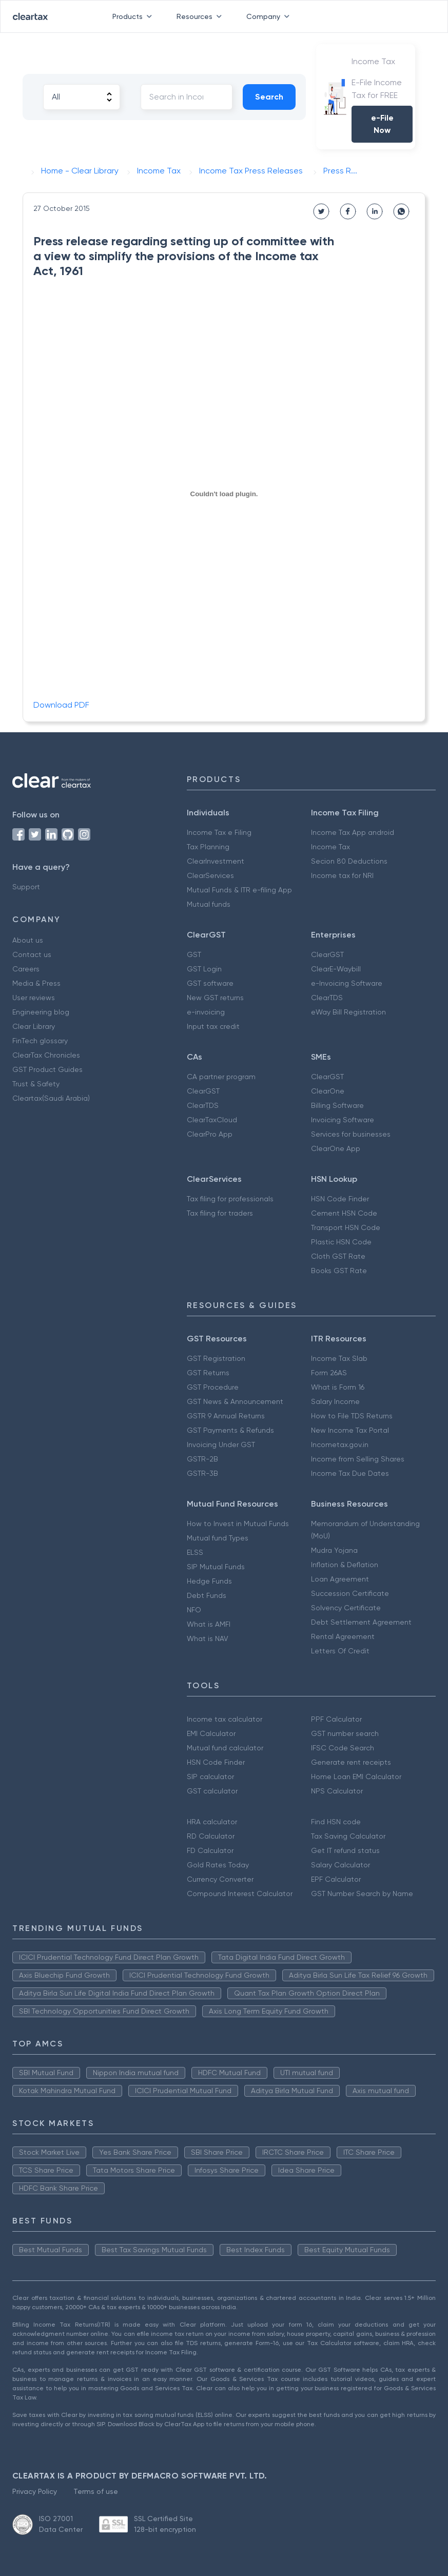 The image size is (448, 2576). I want to click on Generate rent receipts, so click(351, 1762).